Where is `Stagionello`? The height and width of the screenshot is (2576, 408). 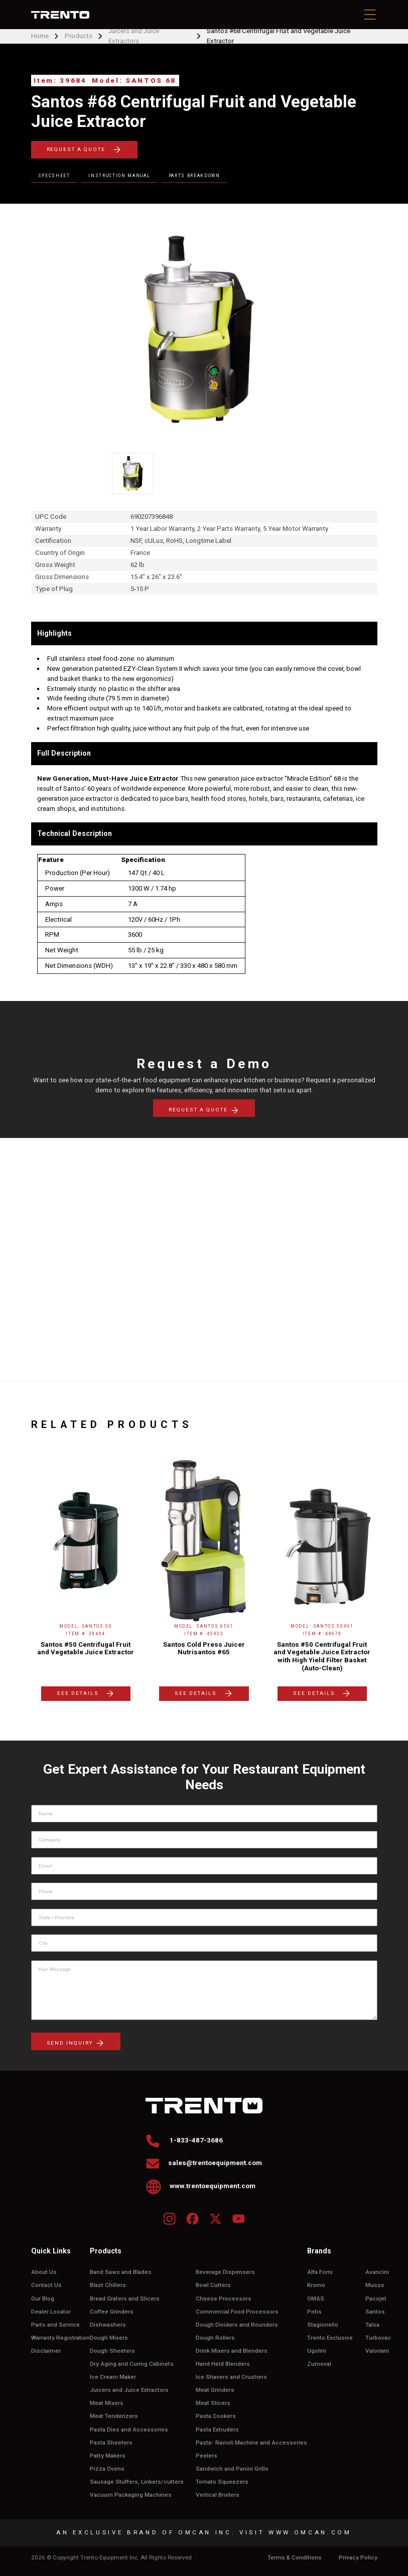
Stagionello is located at coordinates (322, 2325).